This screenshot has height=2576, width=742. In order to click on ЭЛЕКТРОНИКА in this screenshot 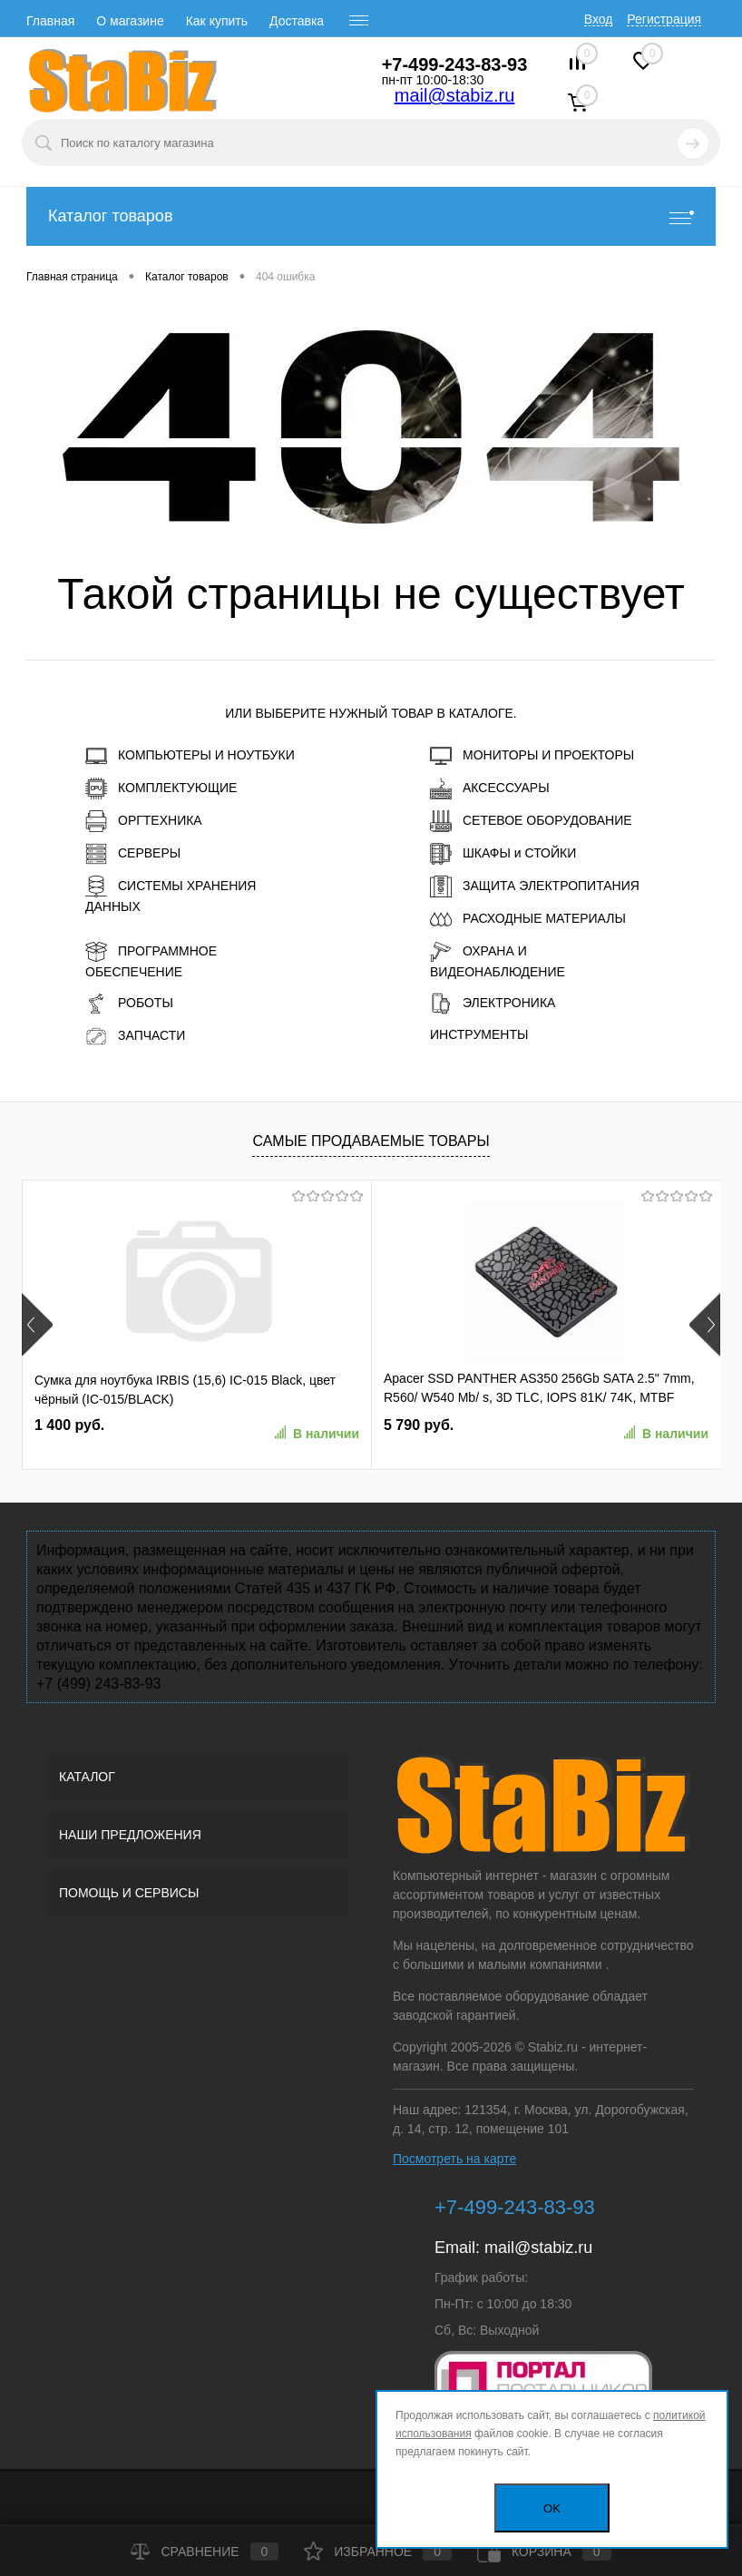, I will do `click(492, 1003)`.